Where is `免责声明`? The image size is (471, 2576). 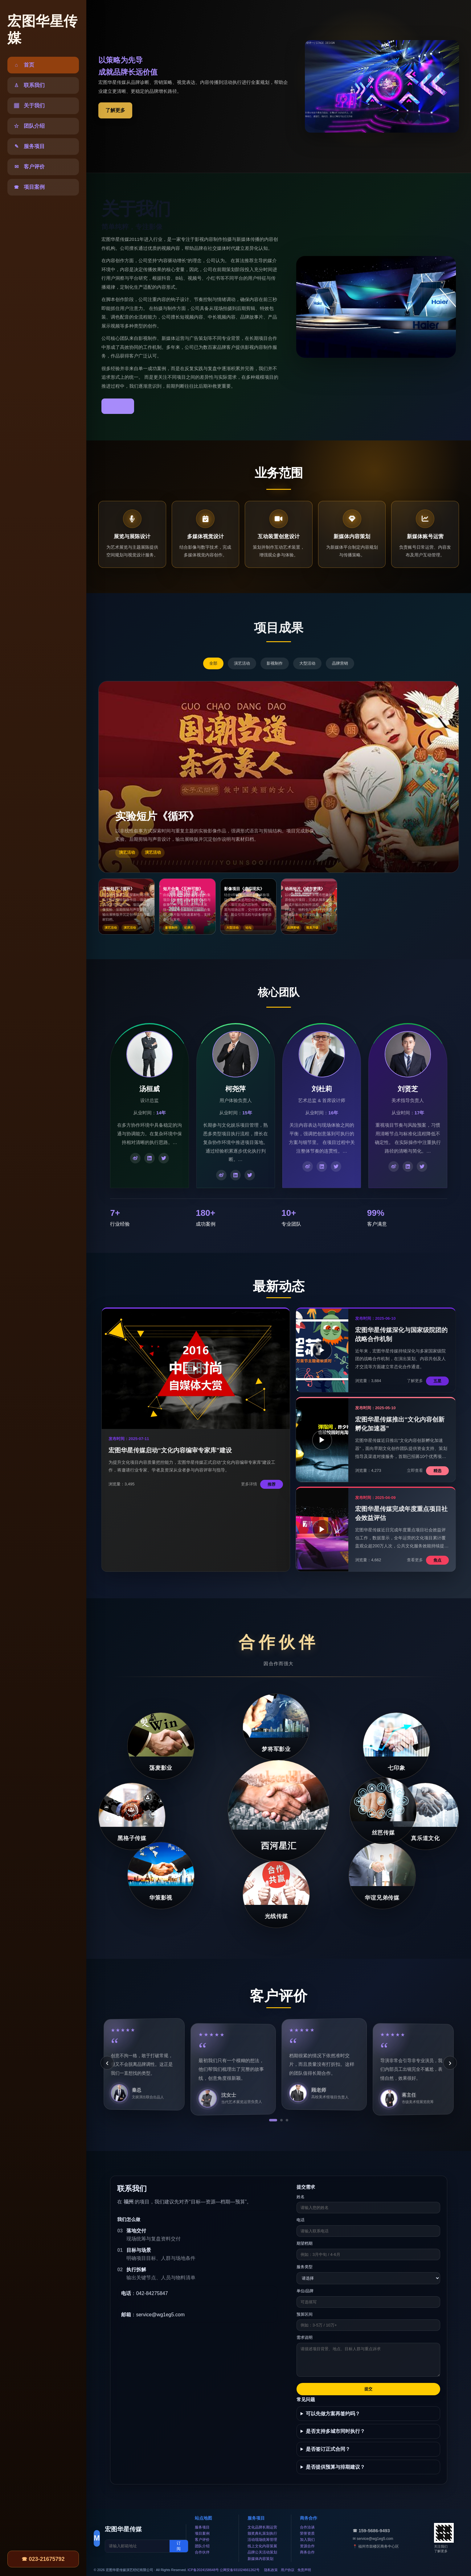
免责声明 is located at coordinates (304, 2570).